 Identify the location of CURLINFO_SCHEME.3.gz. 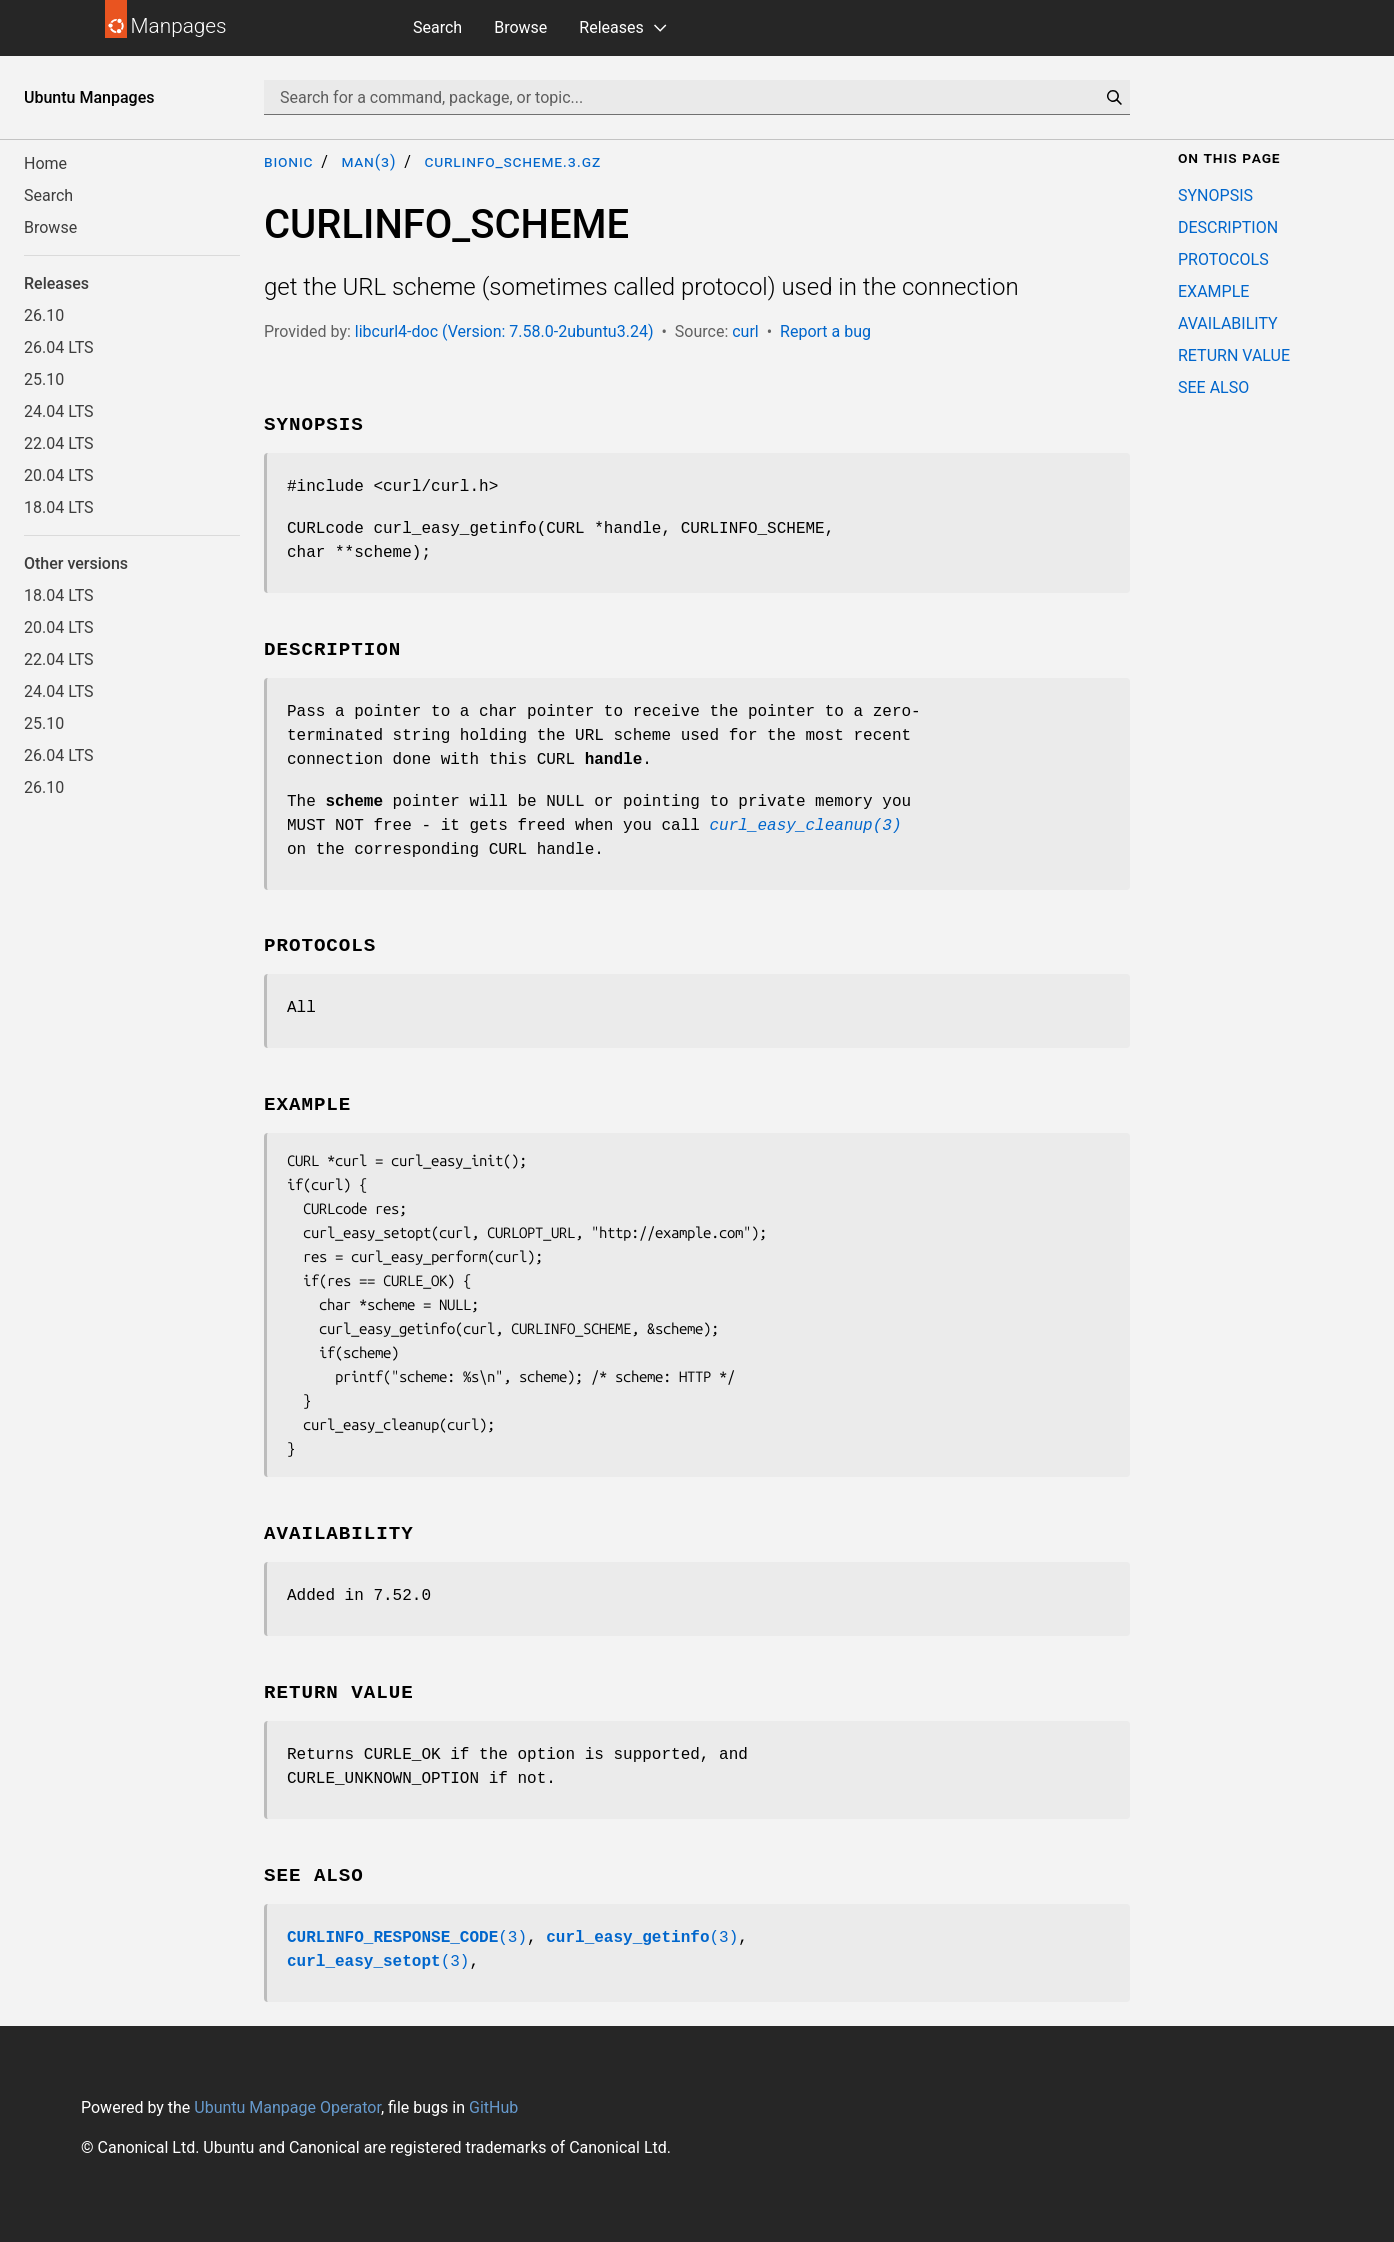
(512, 161).